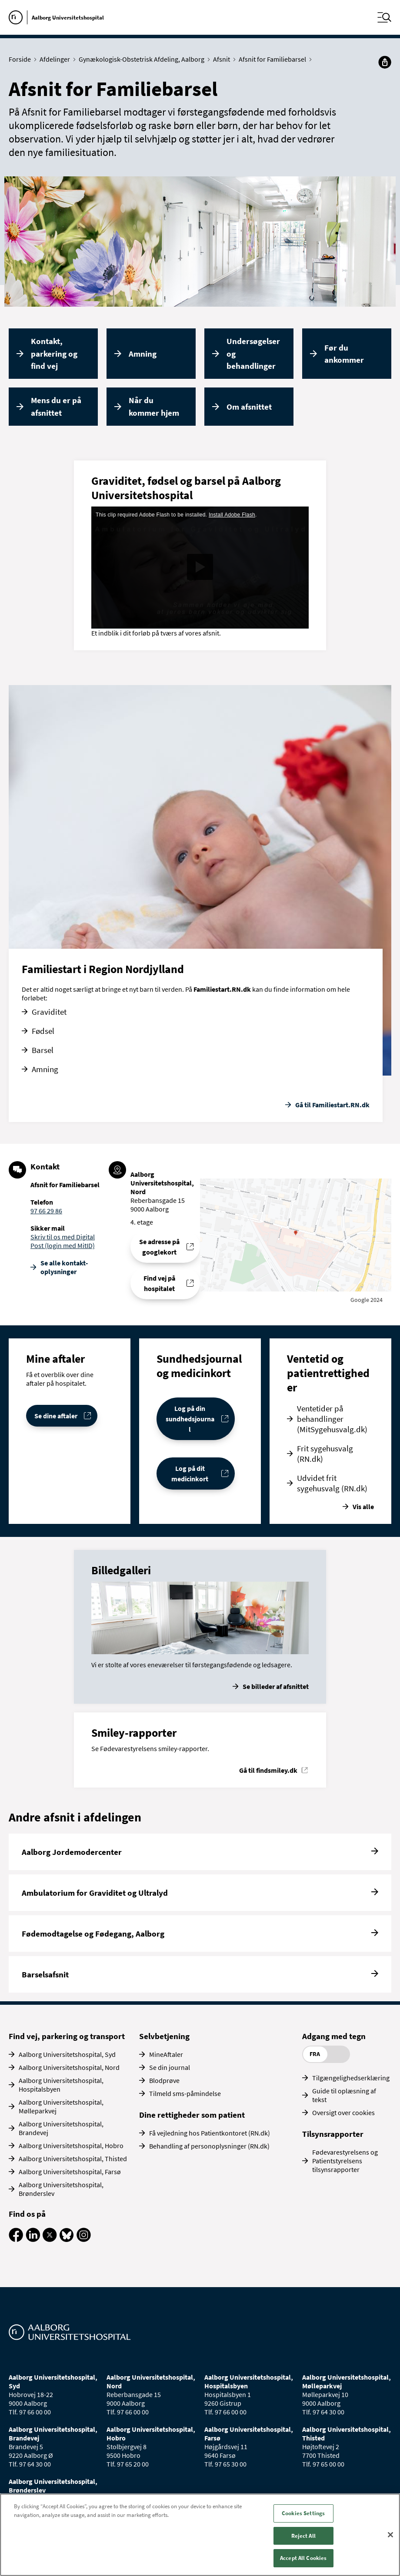 The image size is (400, 2576). What do you see at coordinates (253, 353) in the screenshot?
I see `Undersøgelser og behandlinger` at bounding box center [253, 353].